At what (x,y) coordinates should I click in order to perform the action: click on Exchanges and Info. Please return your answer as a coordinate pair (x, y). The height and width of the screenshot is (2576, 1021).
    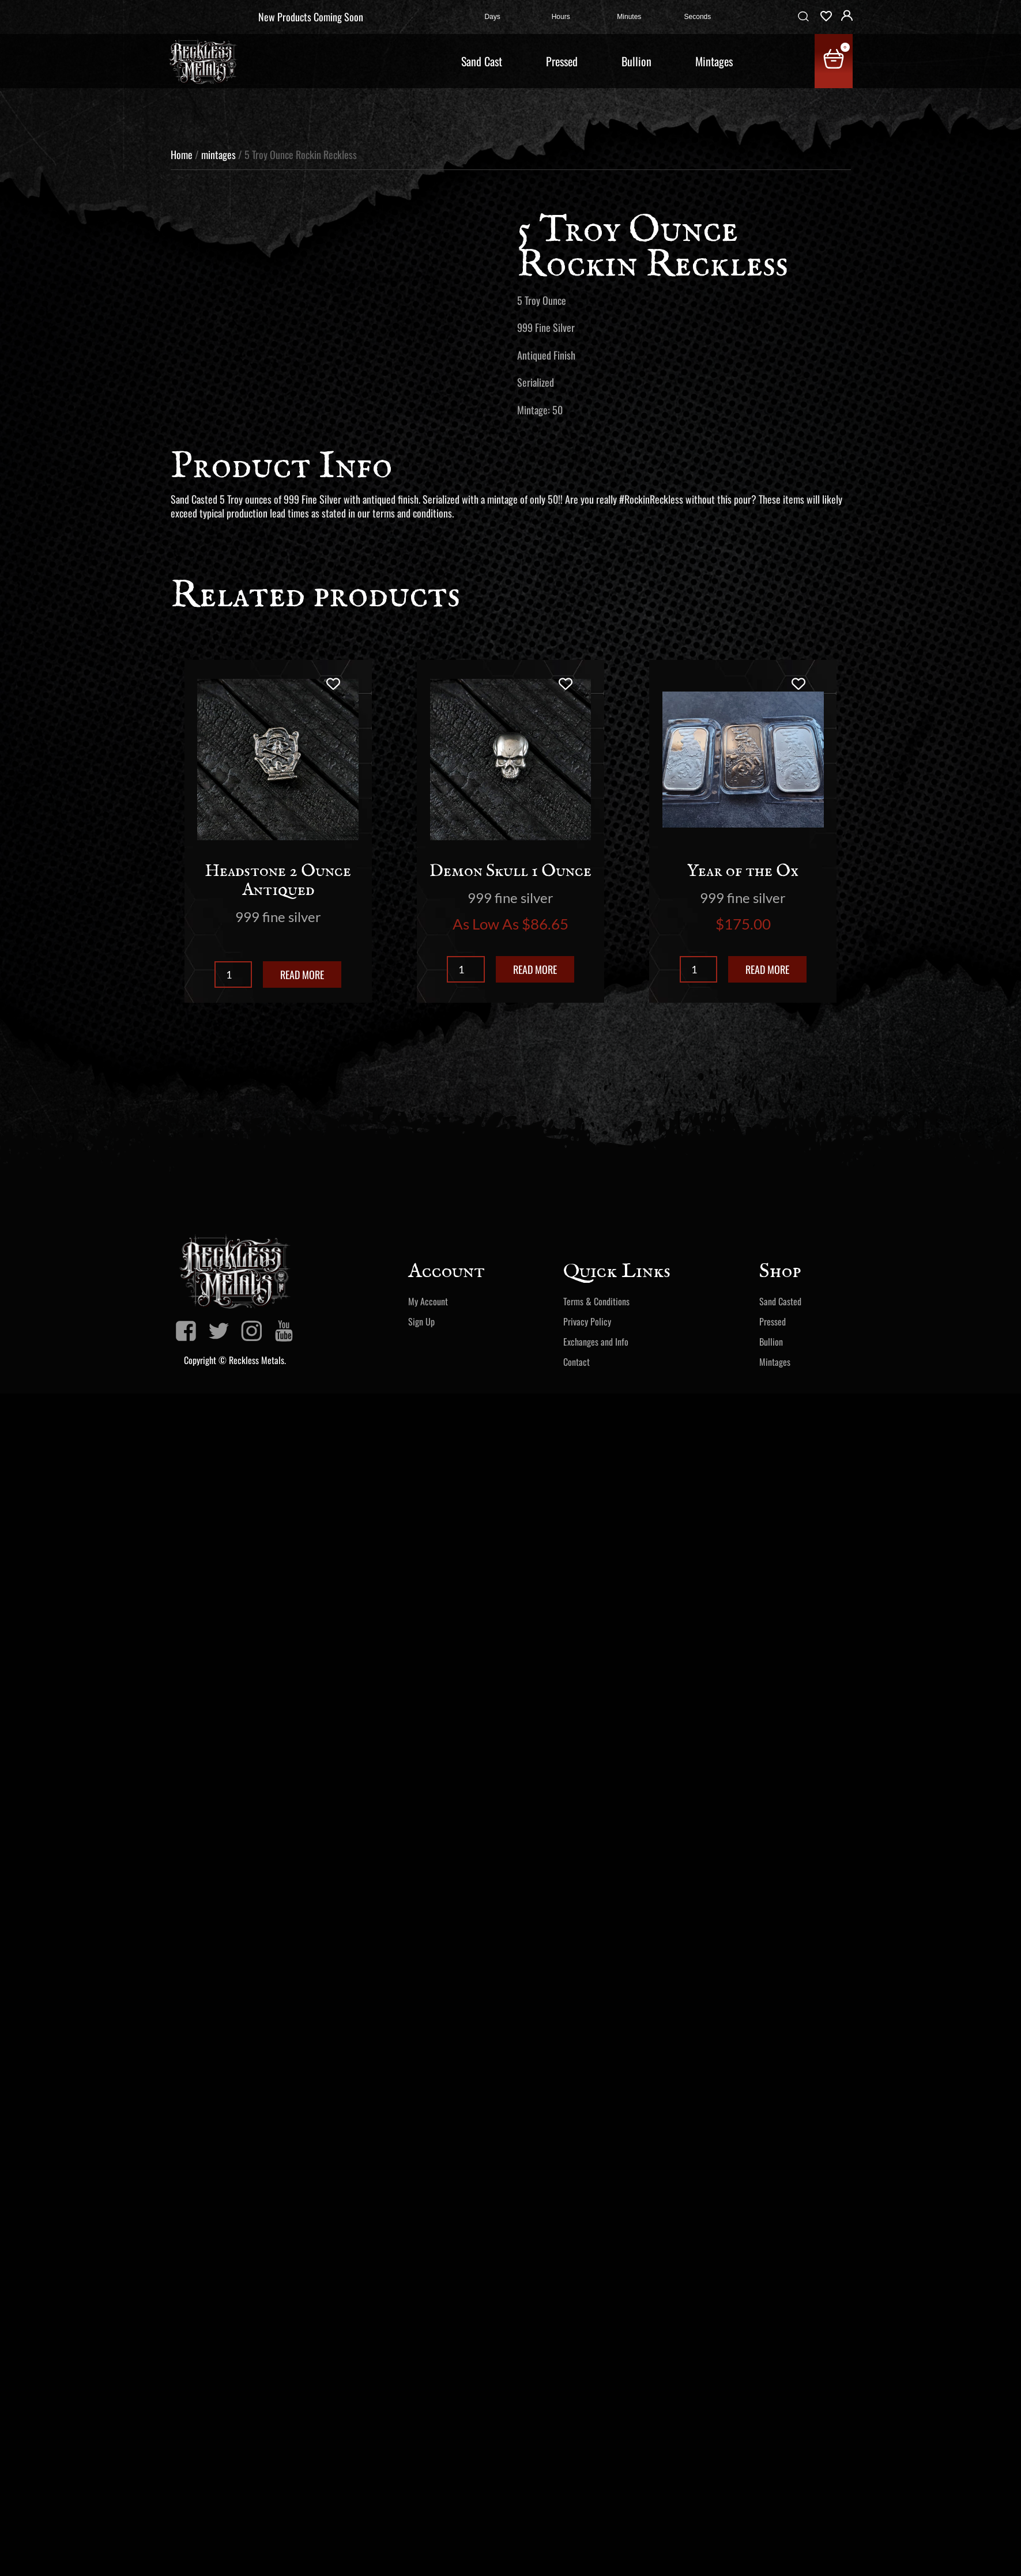
    Looking at the image, I should click on (595, 1342).